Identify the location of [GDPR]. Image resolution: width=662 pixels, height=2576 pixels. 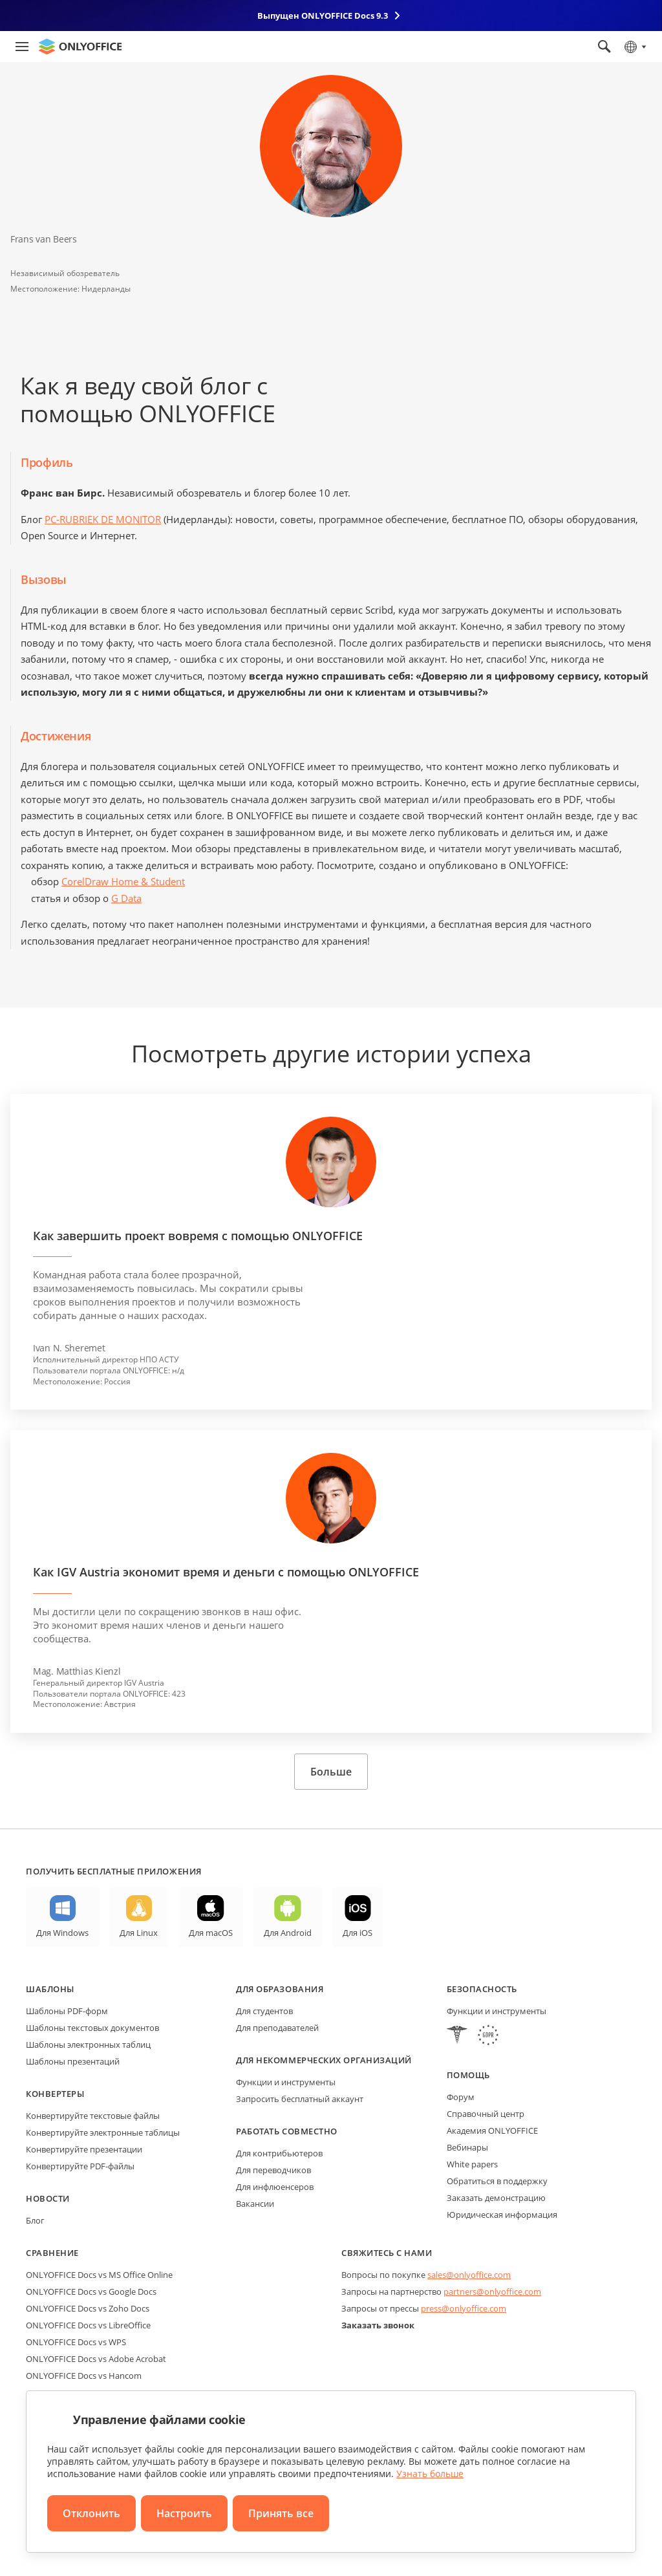
(488, 2036).